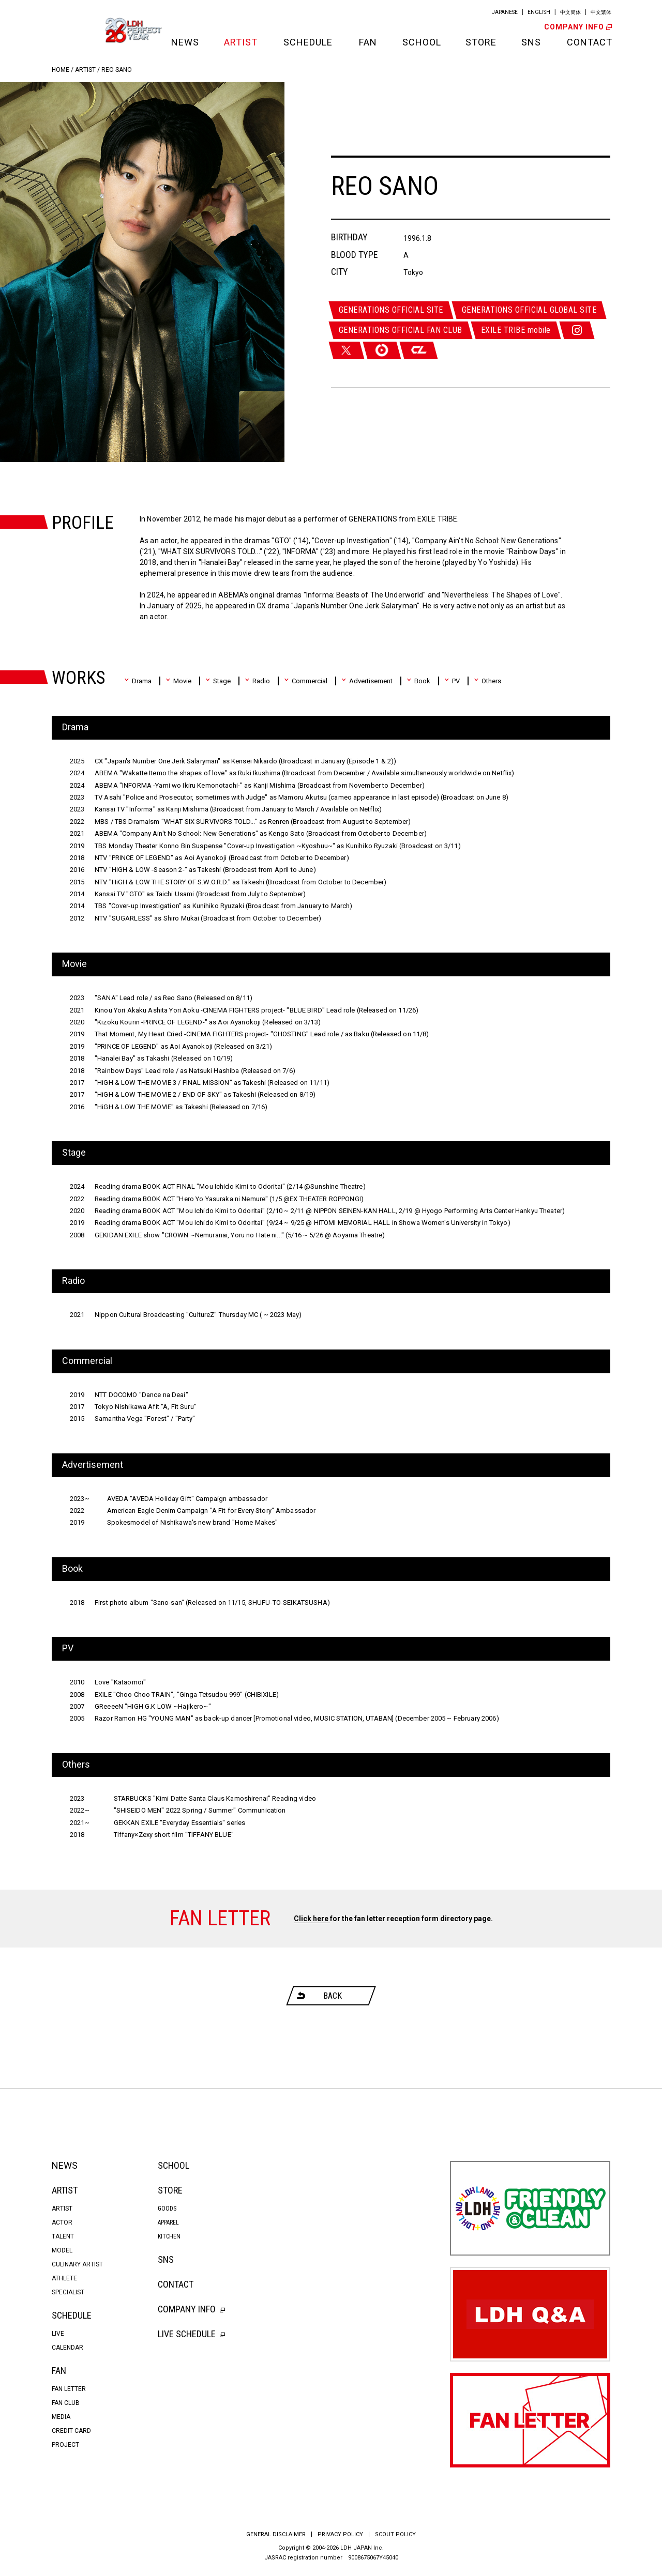 The width and height of the screenshot is (662, 2576). Describe the element at coordinates (452, 681) in the screenshot. I see `PV` at that location.